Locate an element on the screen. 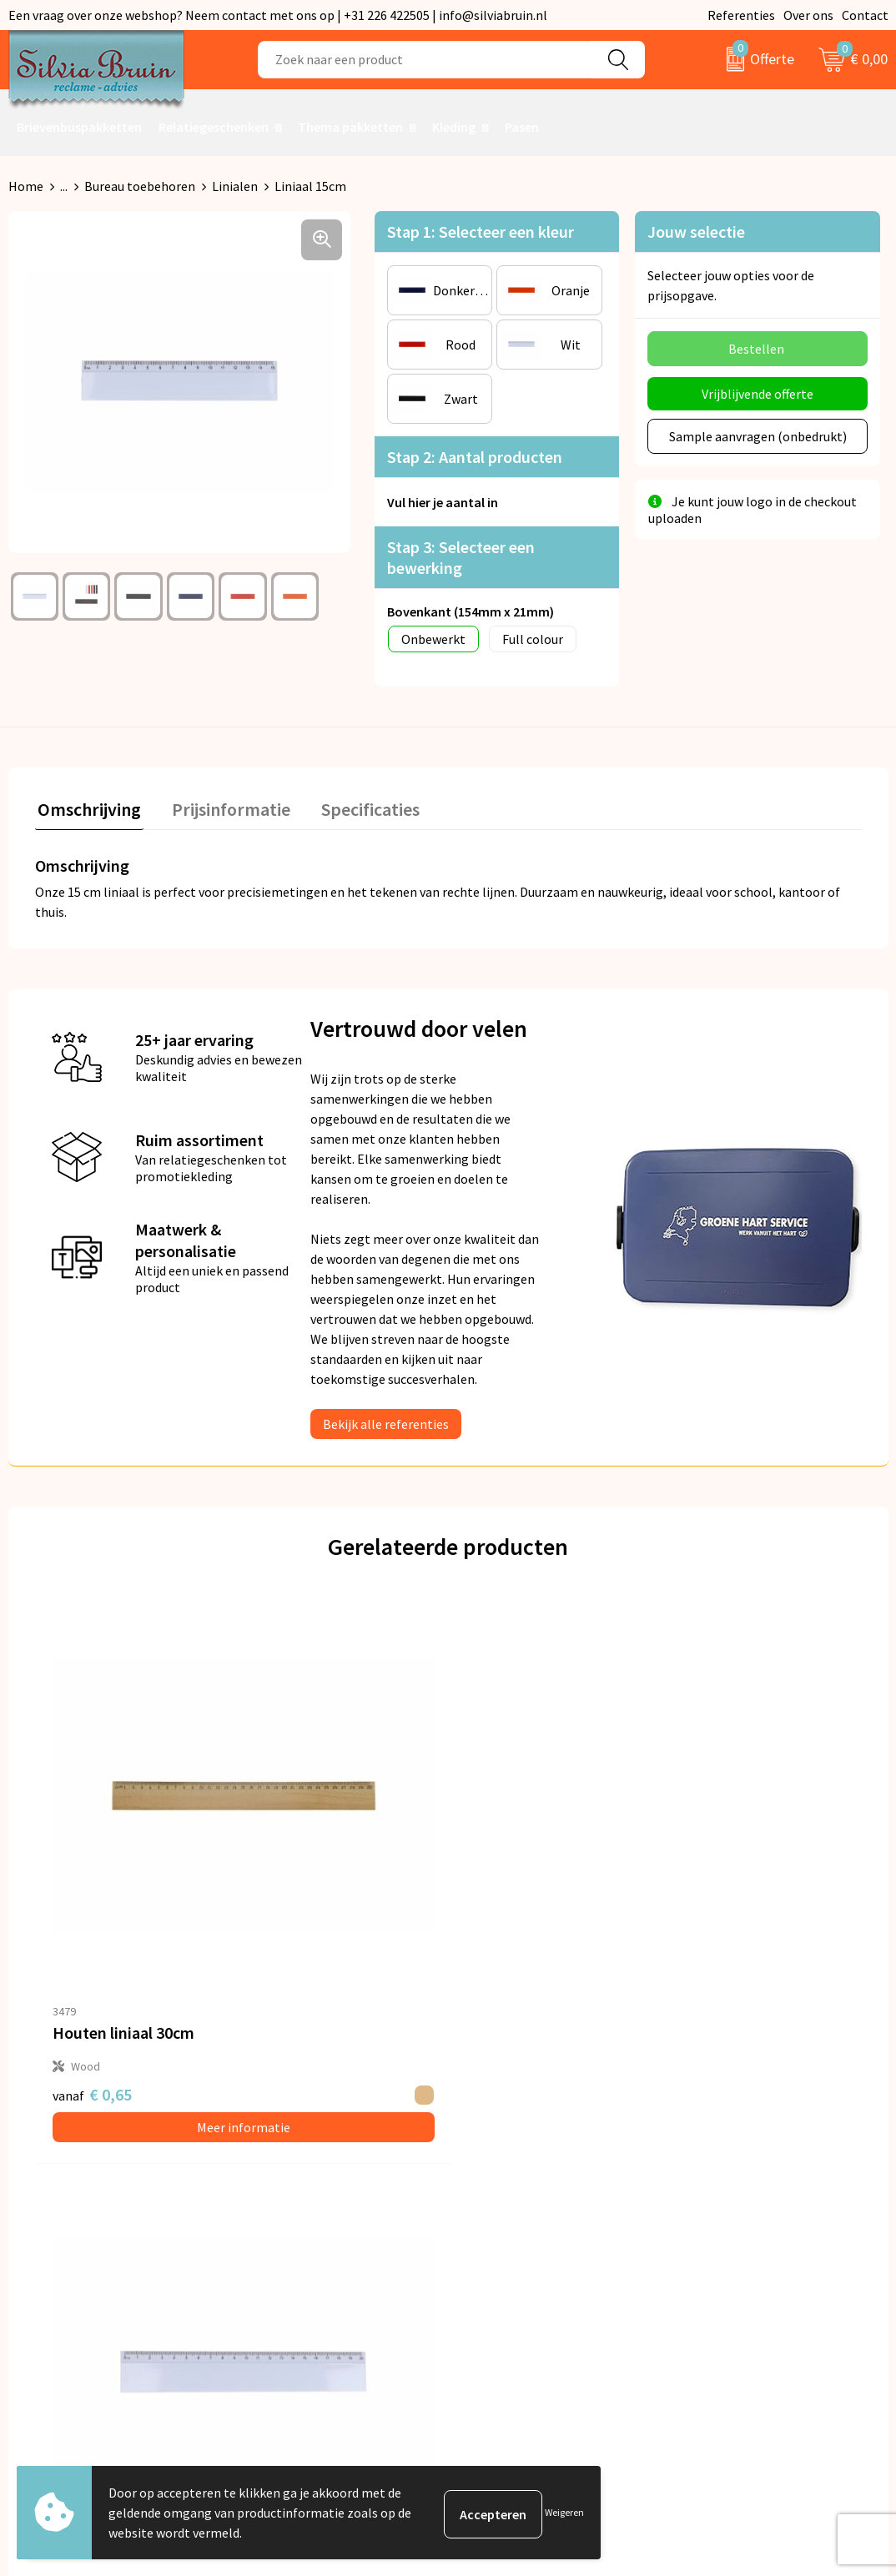 This screenshot has width=896, height=2576. € 0,35 is located at coordinates (282, 1892).